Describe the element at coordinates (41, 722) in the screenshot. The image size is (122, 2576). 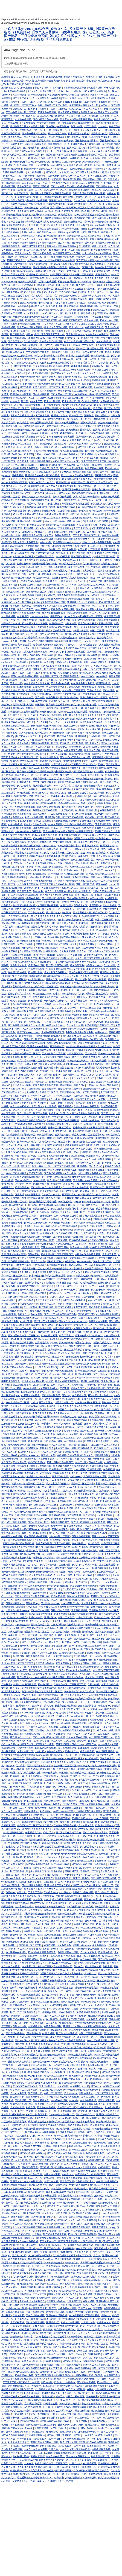
I see `18女人毛片` at that location.